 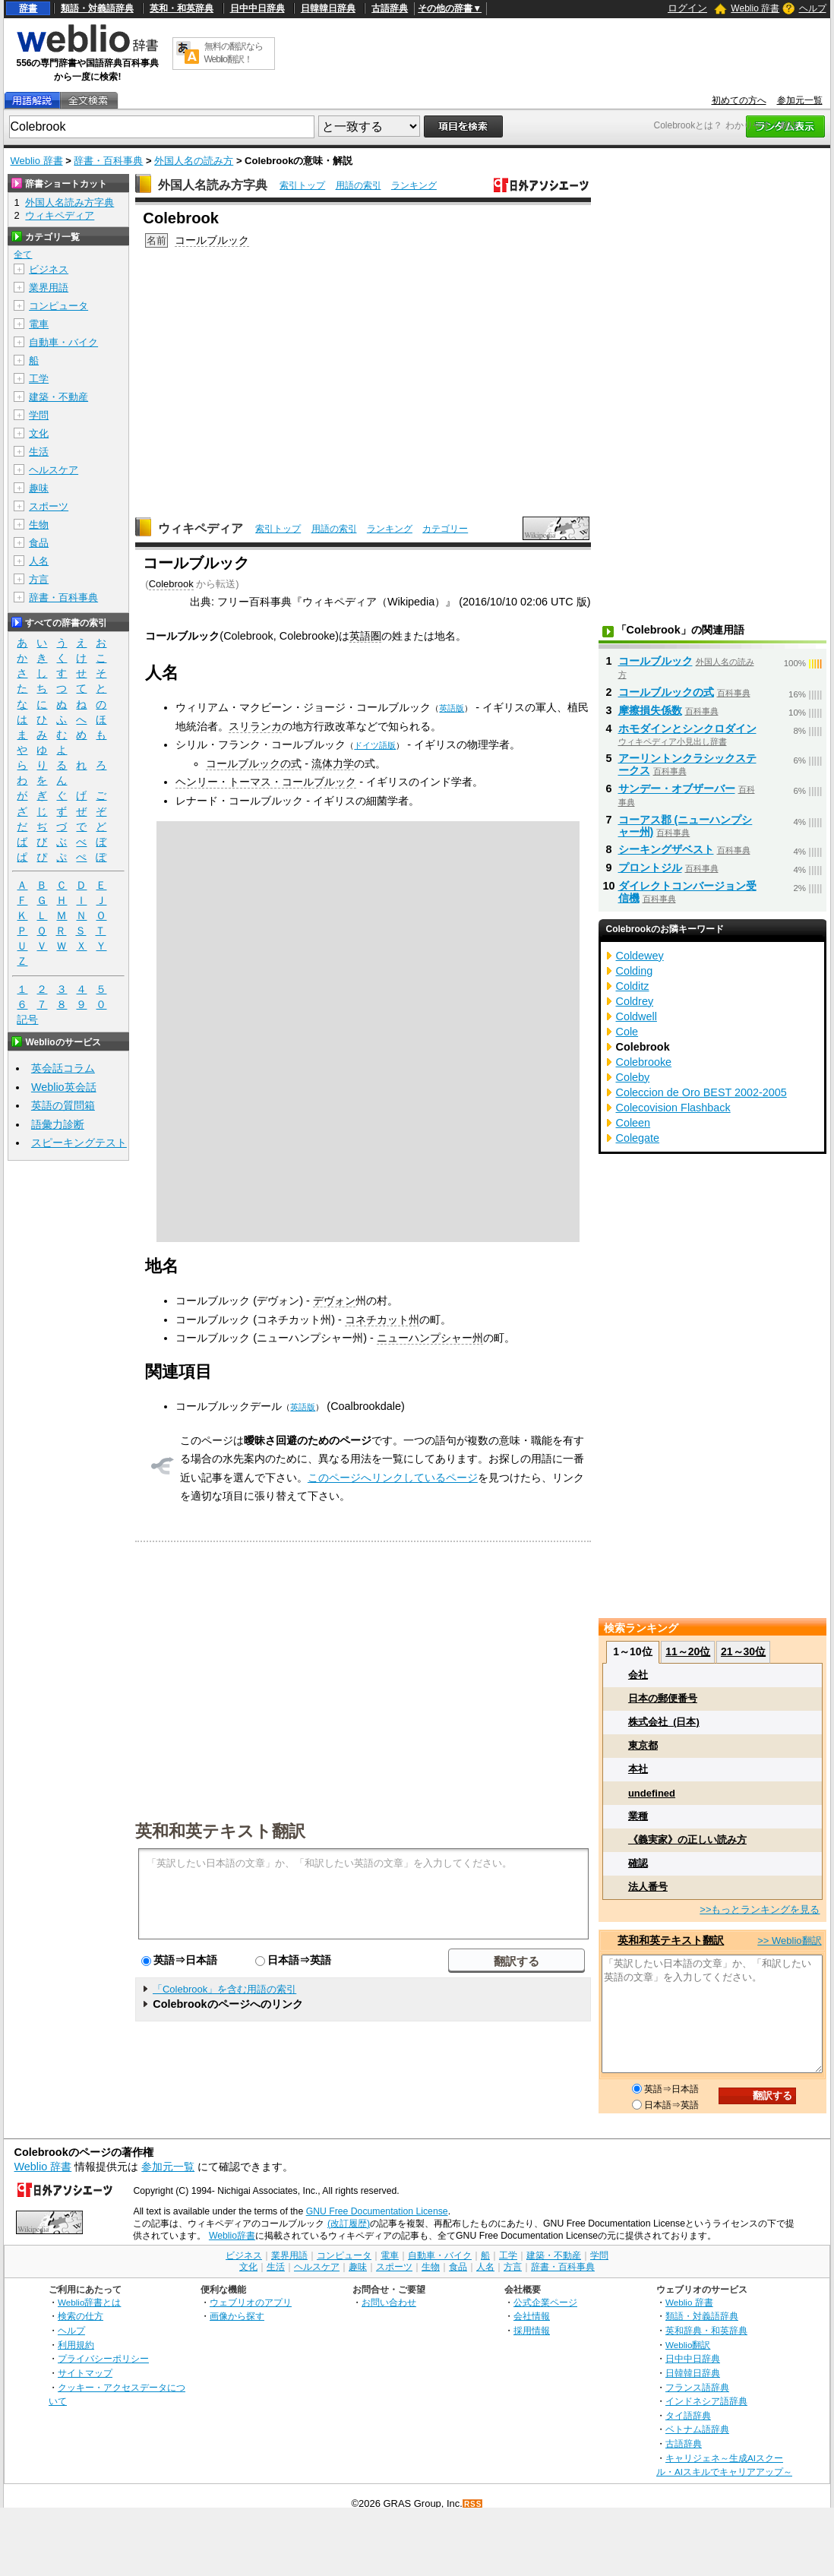 I want to click on Coleby, so click(x=633, y=1077).